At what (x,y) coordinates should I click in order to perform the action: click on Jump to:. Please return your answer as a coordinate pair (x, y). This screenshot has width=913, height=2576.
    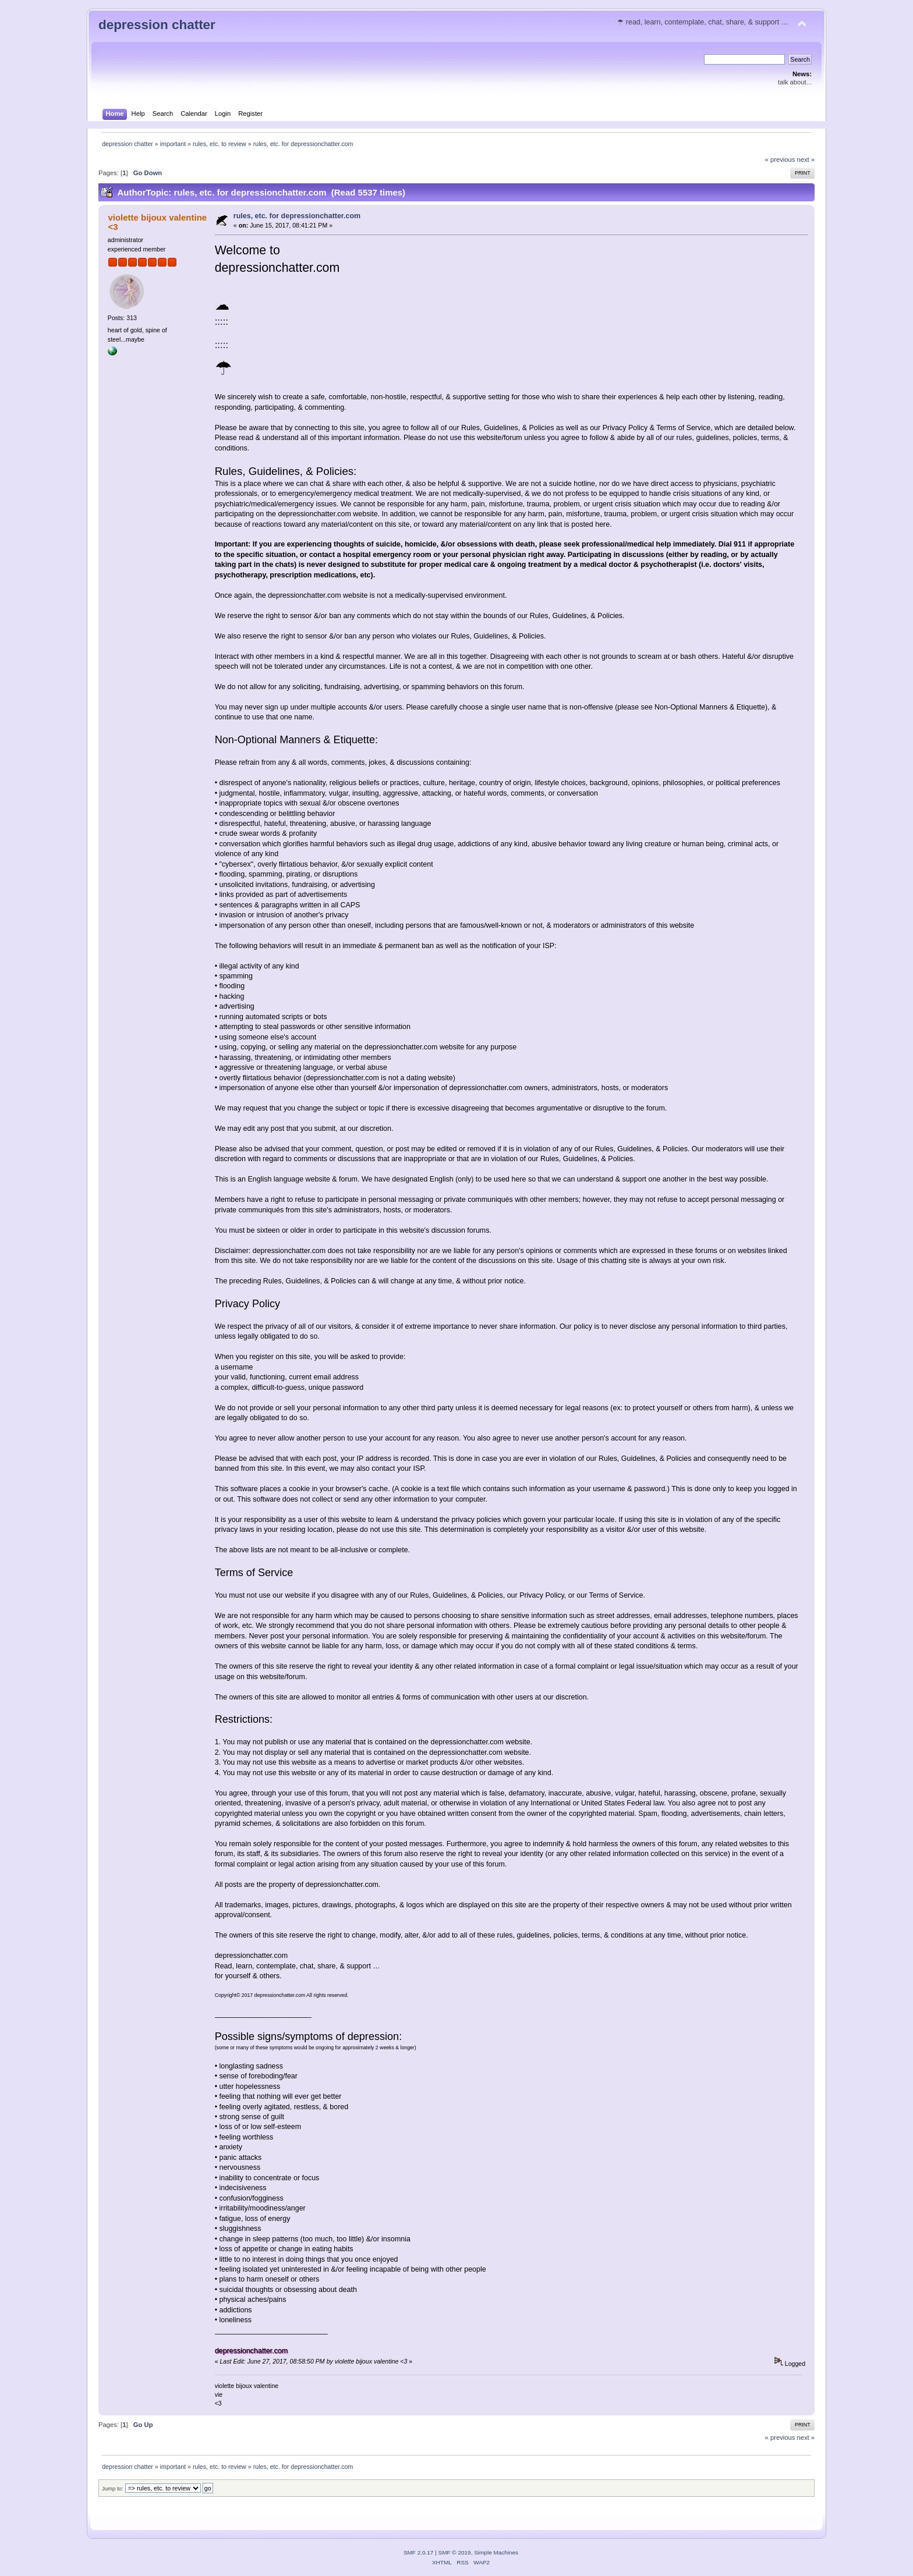
    Looking at the image, I should click on (112, 2488).